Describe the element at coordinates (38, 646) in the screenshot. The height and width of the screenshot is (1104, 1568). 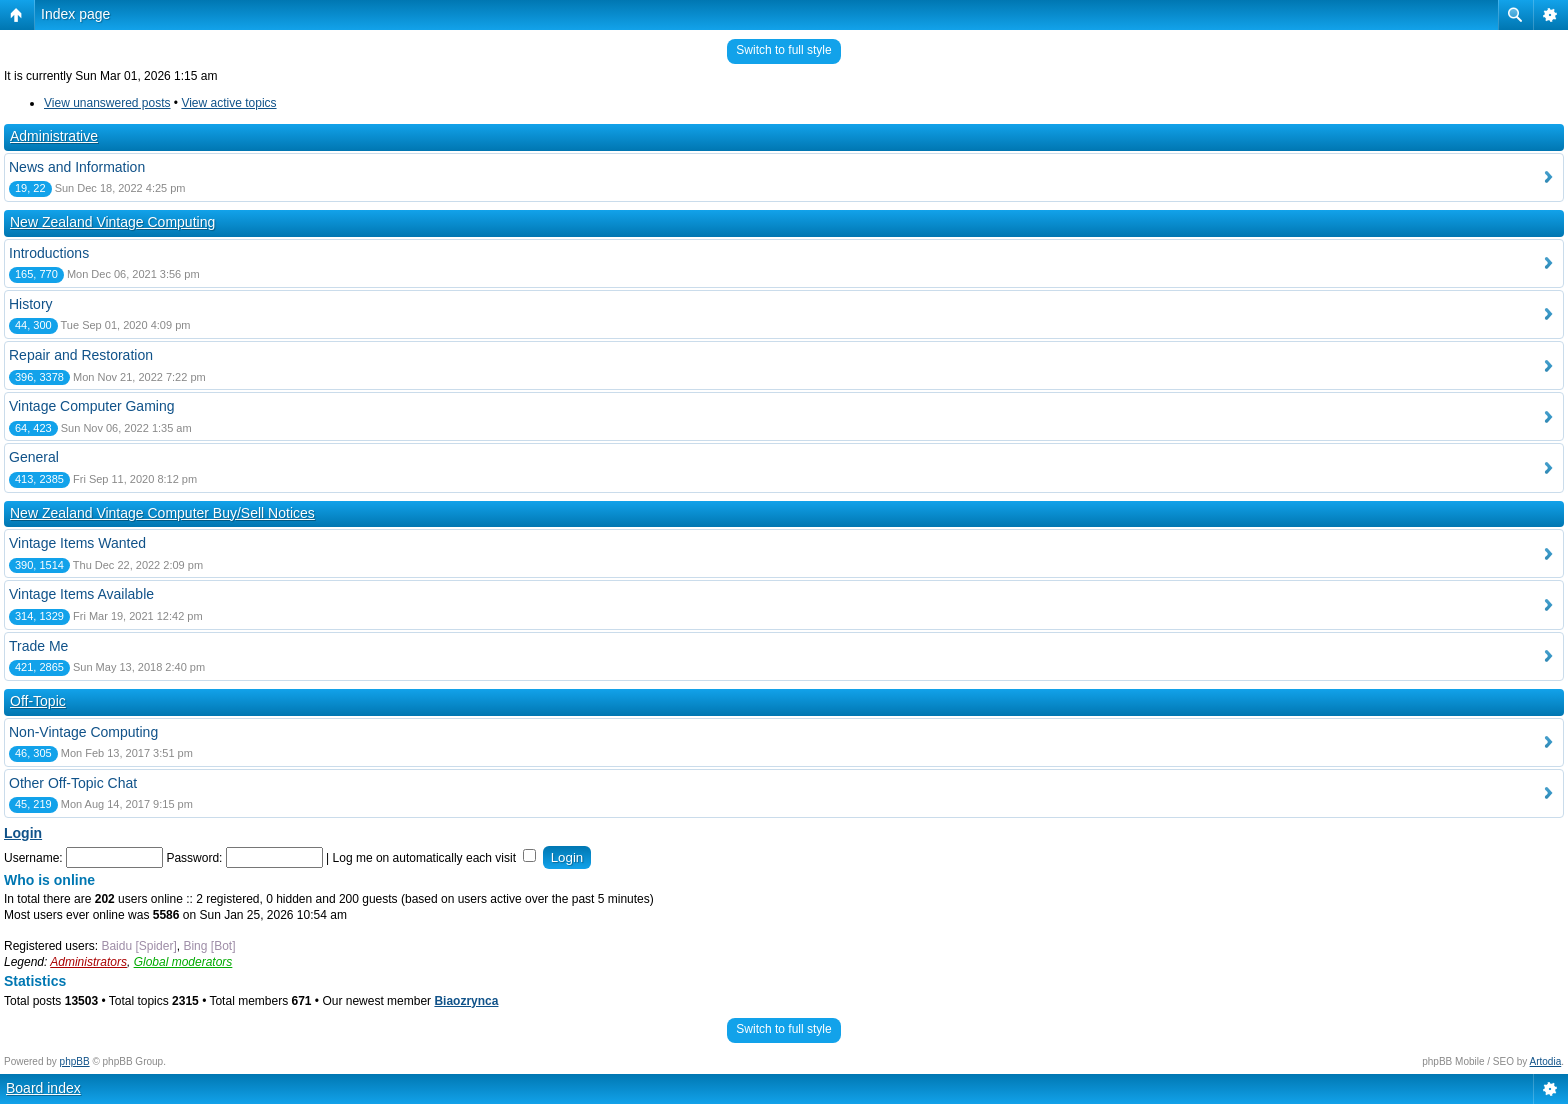
I see `Trade Me` at that location.